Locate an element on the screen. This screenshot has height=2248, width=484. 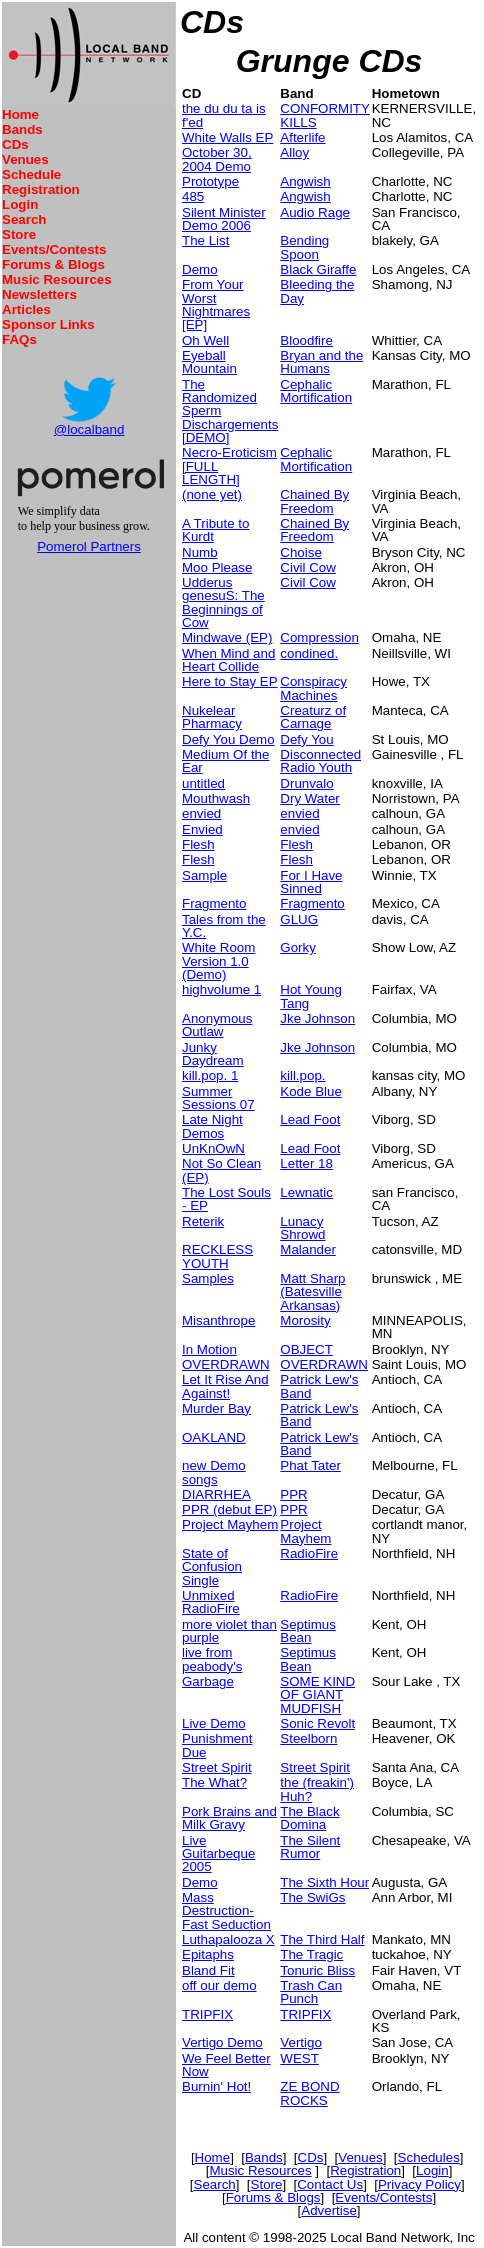
Afterlife is located at coordinates (302, 137).